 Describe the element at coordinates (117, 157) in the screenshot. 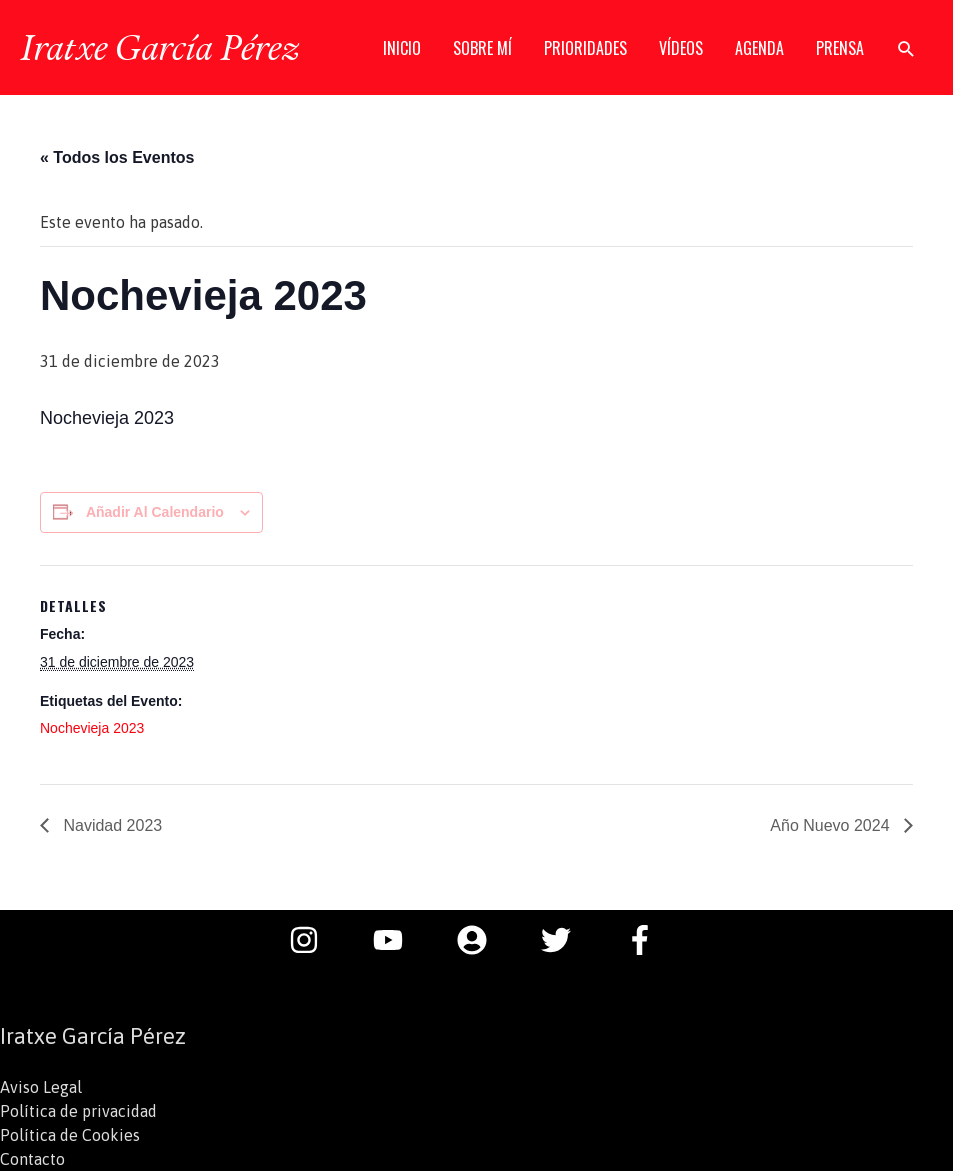

I see `« Todos los Eventos` at that location.